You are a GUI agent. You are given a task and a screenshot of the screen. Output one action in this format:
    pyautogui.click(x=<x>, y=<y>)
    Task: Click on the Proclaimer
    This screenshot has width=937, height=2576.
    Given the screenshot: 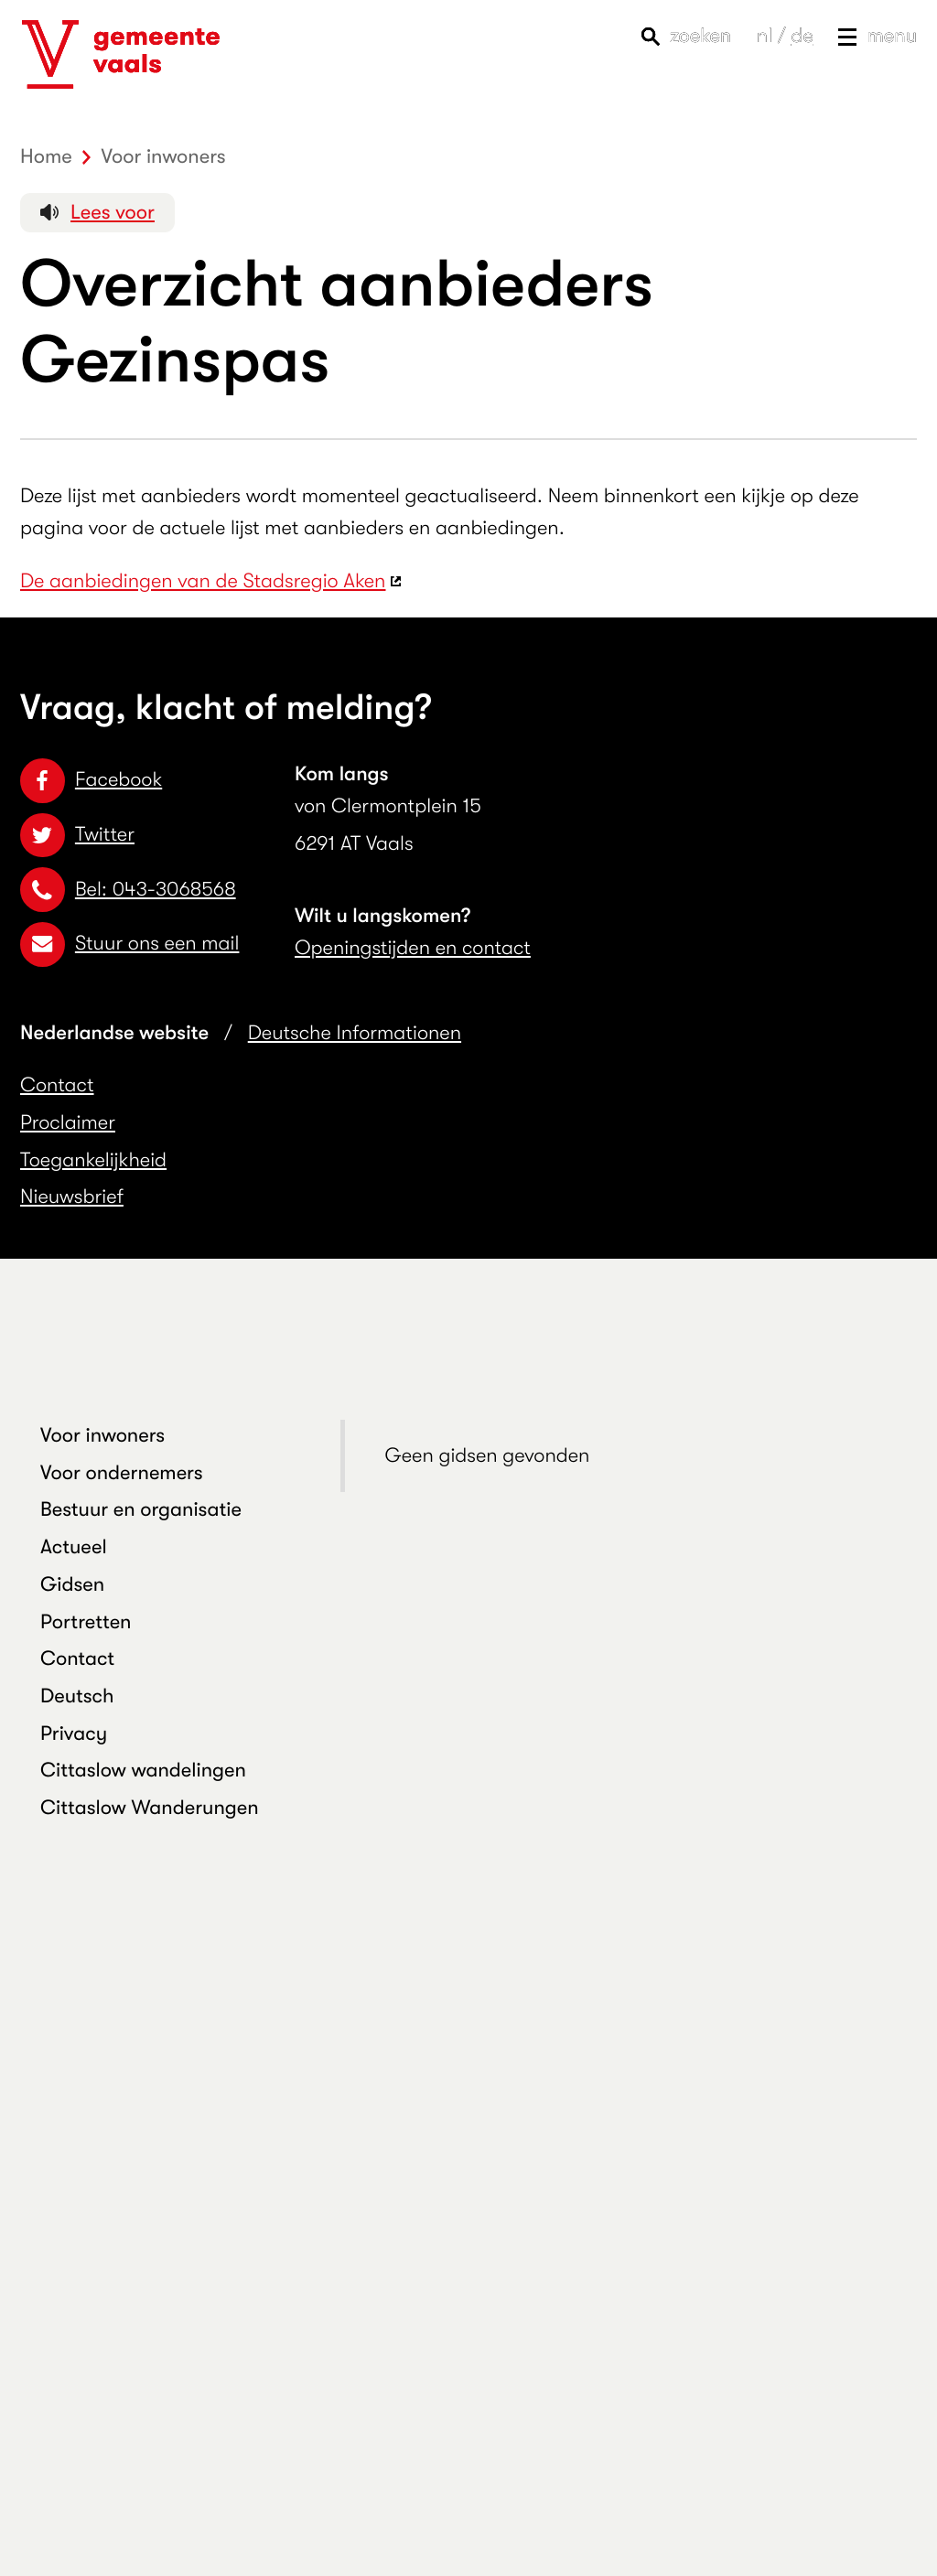 What is the action you would take?
    pyautogui.click(x=67, y=1122)
    